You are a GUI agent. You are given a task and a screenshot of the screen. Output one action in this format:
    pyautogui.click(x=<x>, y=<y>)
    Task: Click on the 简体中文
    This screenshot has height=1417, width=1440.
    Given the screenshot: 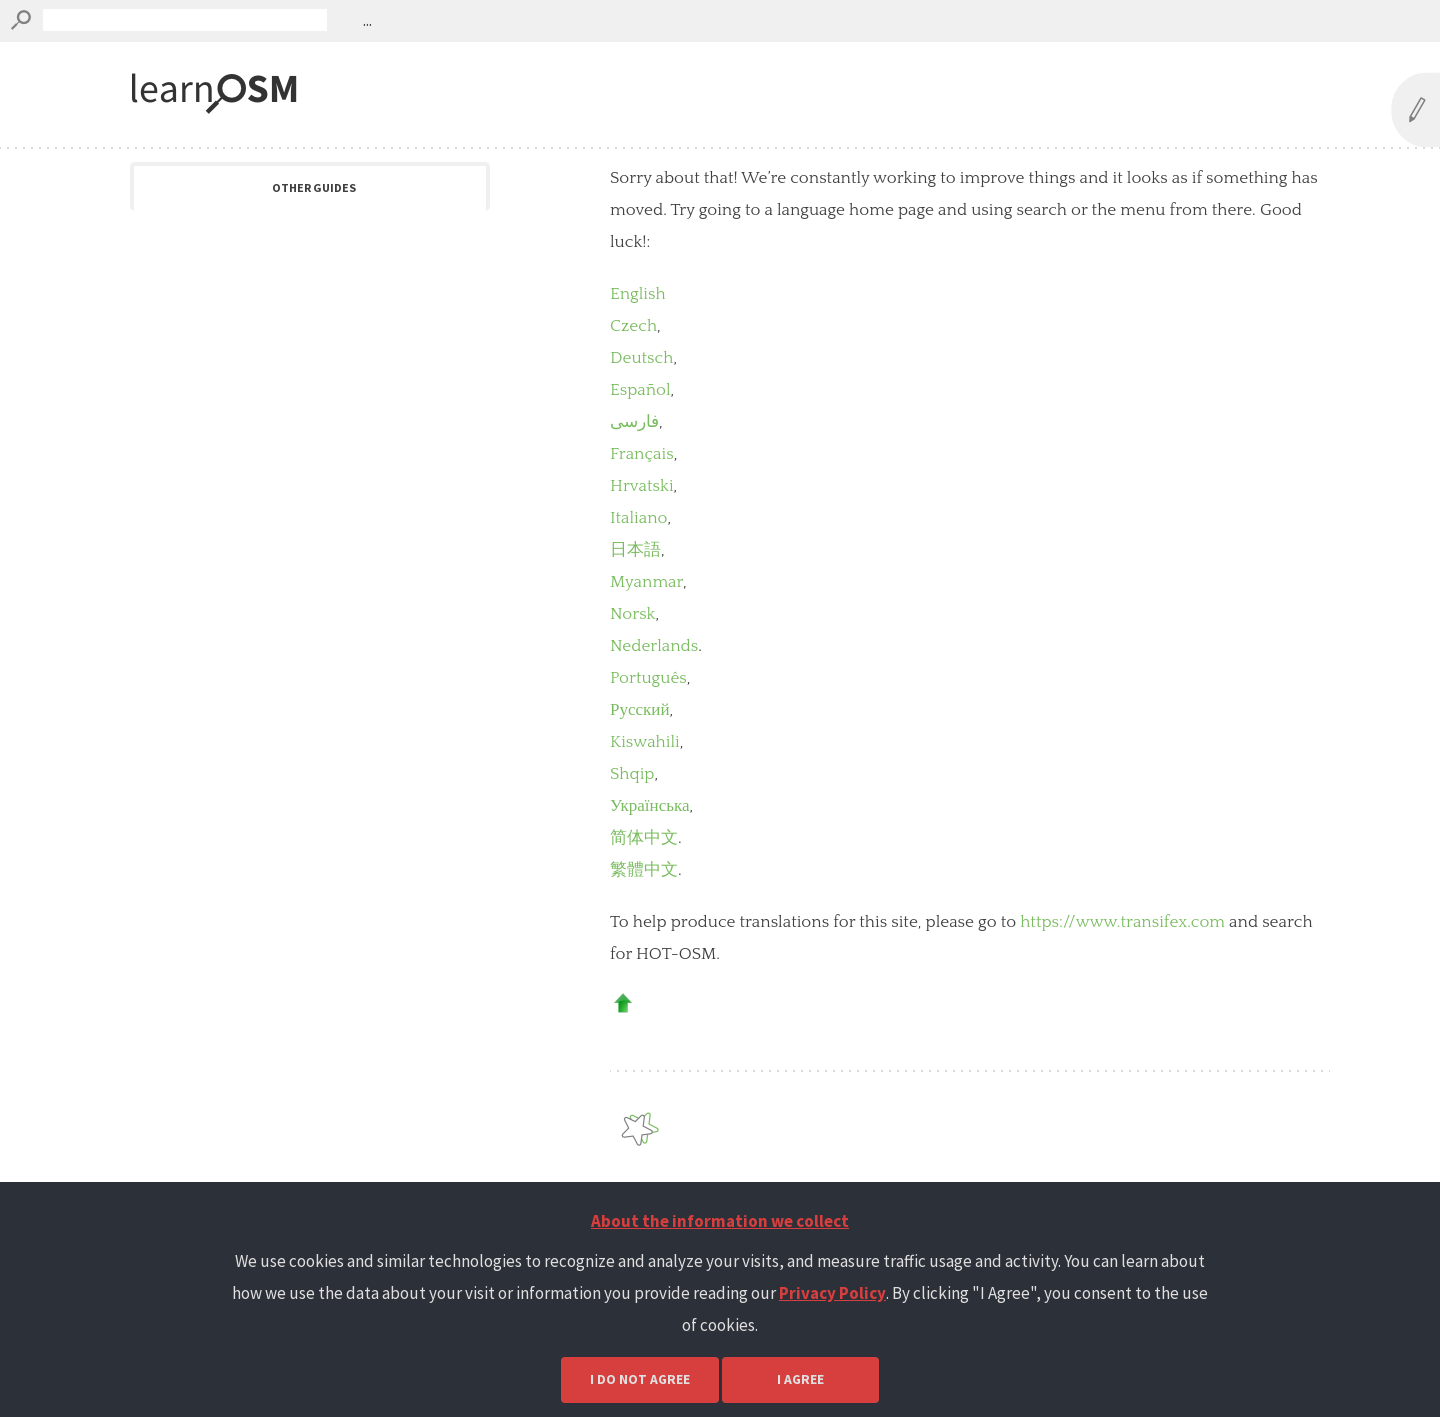 What is the action you would take?
    pyautogui.click(x=644, y=838)
    